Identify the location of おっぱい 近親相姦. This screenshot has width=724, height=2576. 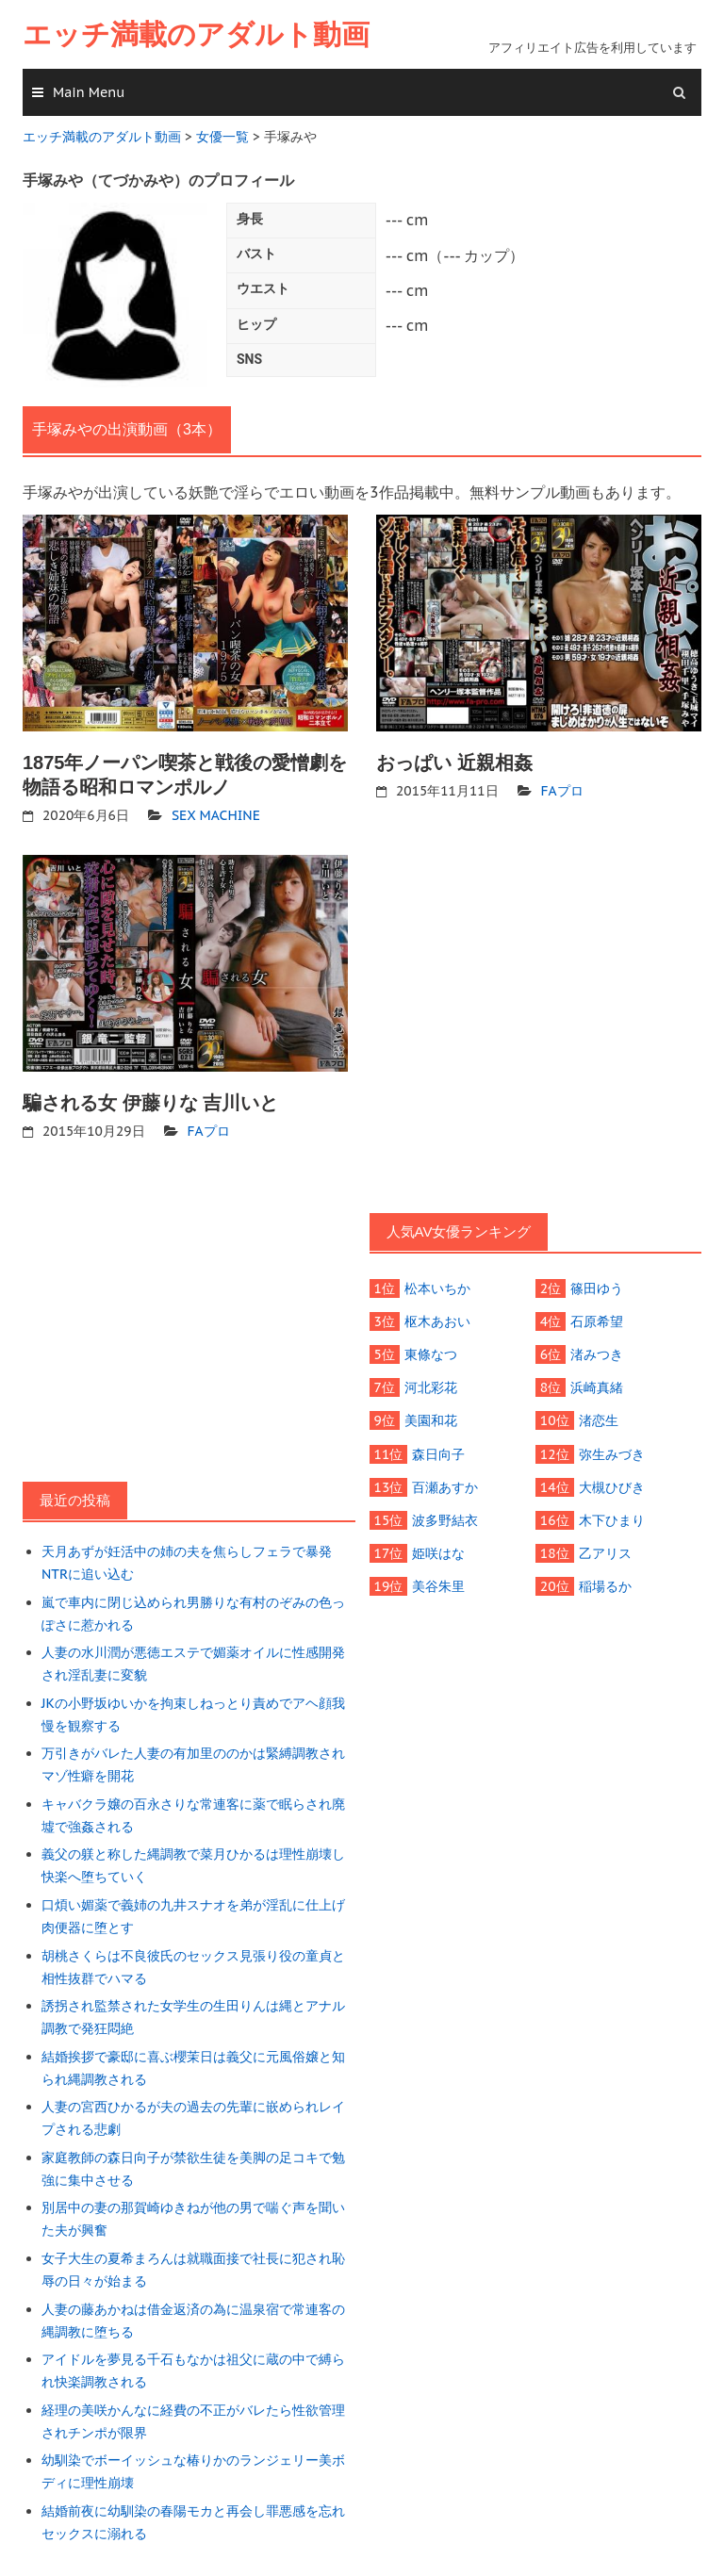
(454, 761).